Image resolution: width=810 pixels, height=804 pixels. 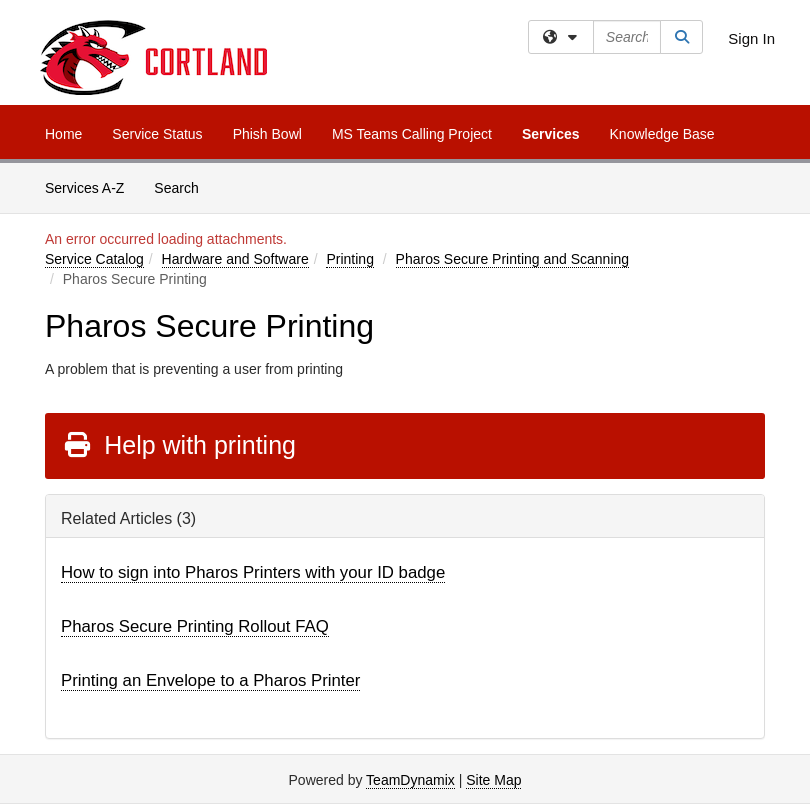 I want to click on Home, so click(x=63, y=134).